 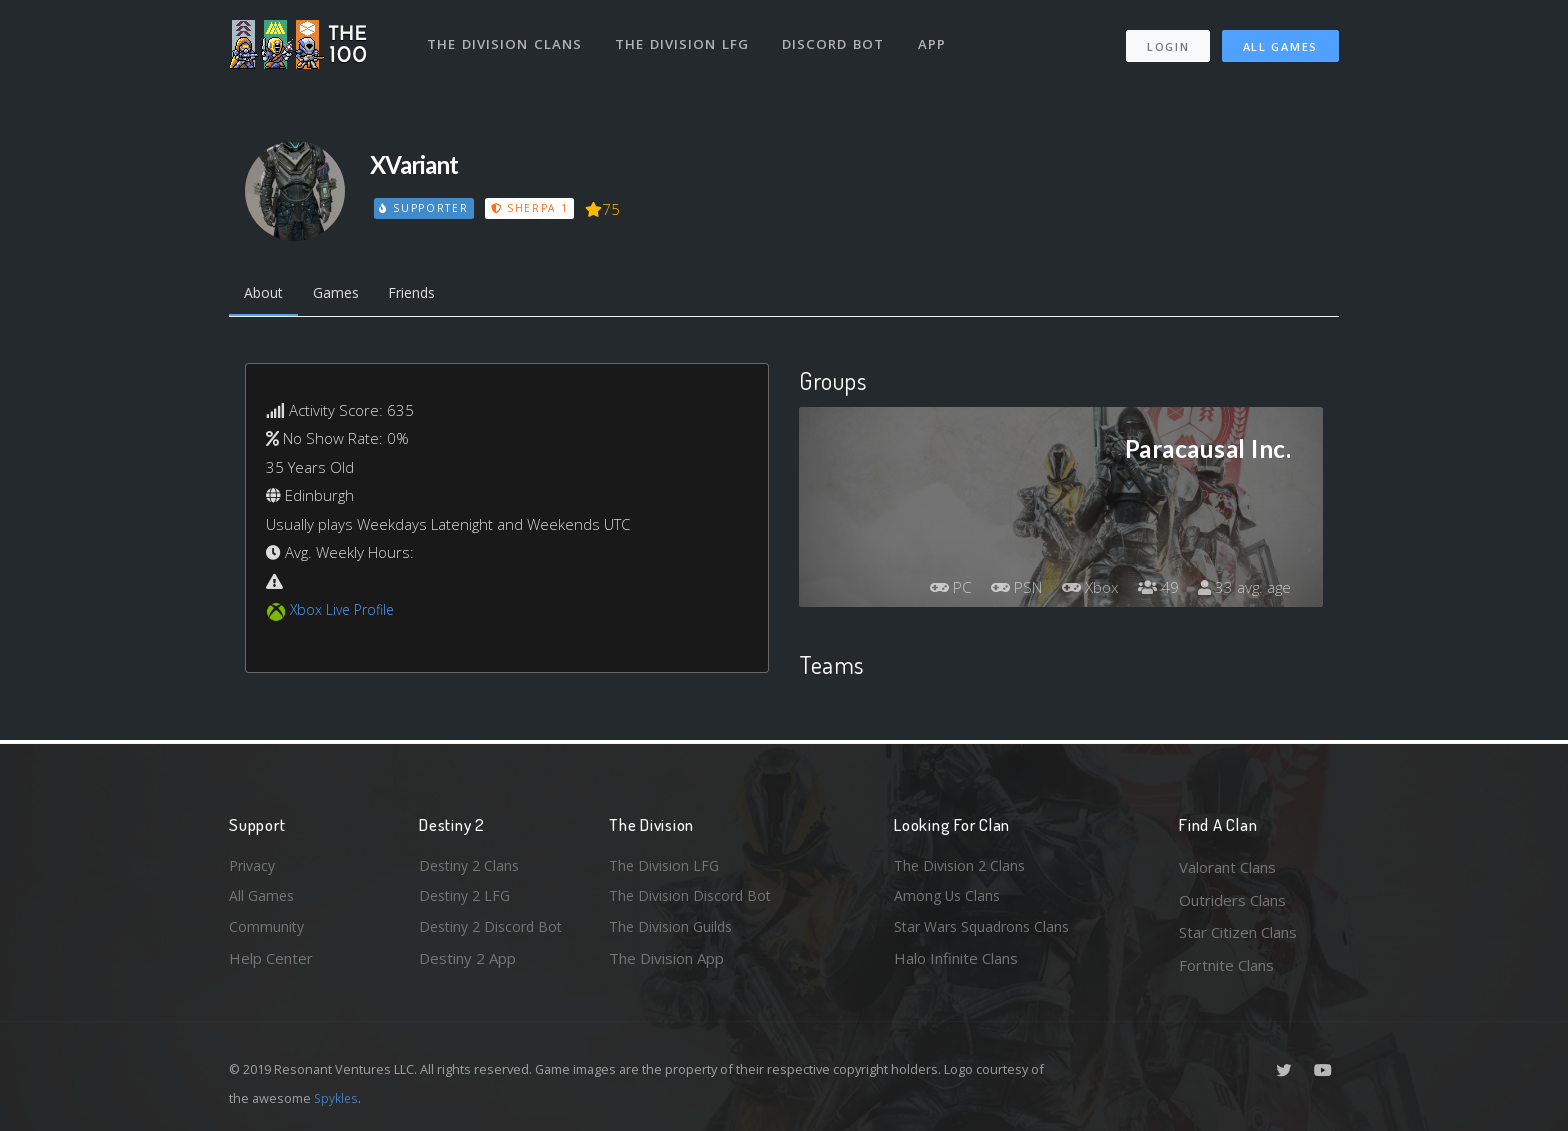 I want to click on Community, so click(x=267, y=932).